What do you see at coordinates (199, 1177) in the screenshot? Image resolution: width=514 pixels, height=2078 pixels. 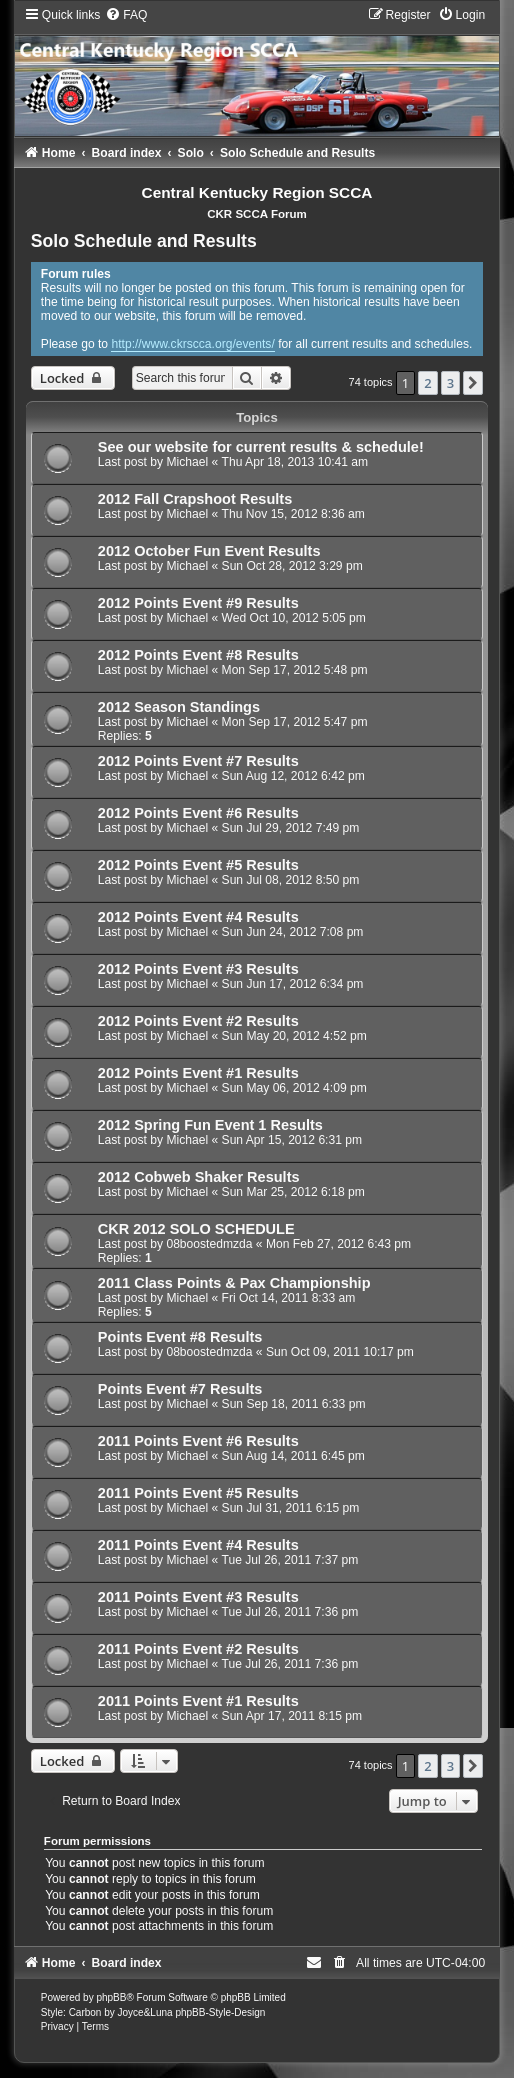 I see `2012 Cobweb Shaker Results` at bounding box center [199, 1177].